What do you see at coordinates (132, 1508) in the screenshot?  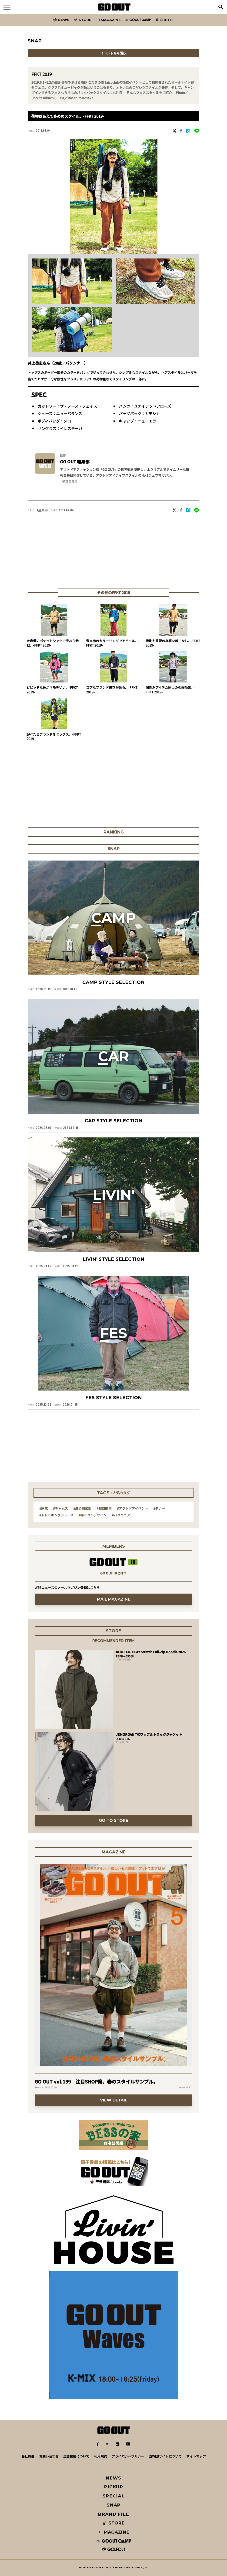 I see `#アウトドアイベント` at bounding box center [132, 1508].